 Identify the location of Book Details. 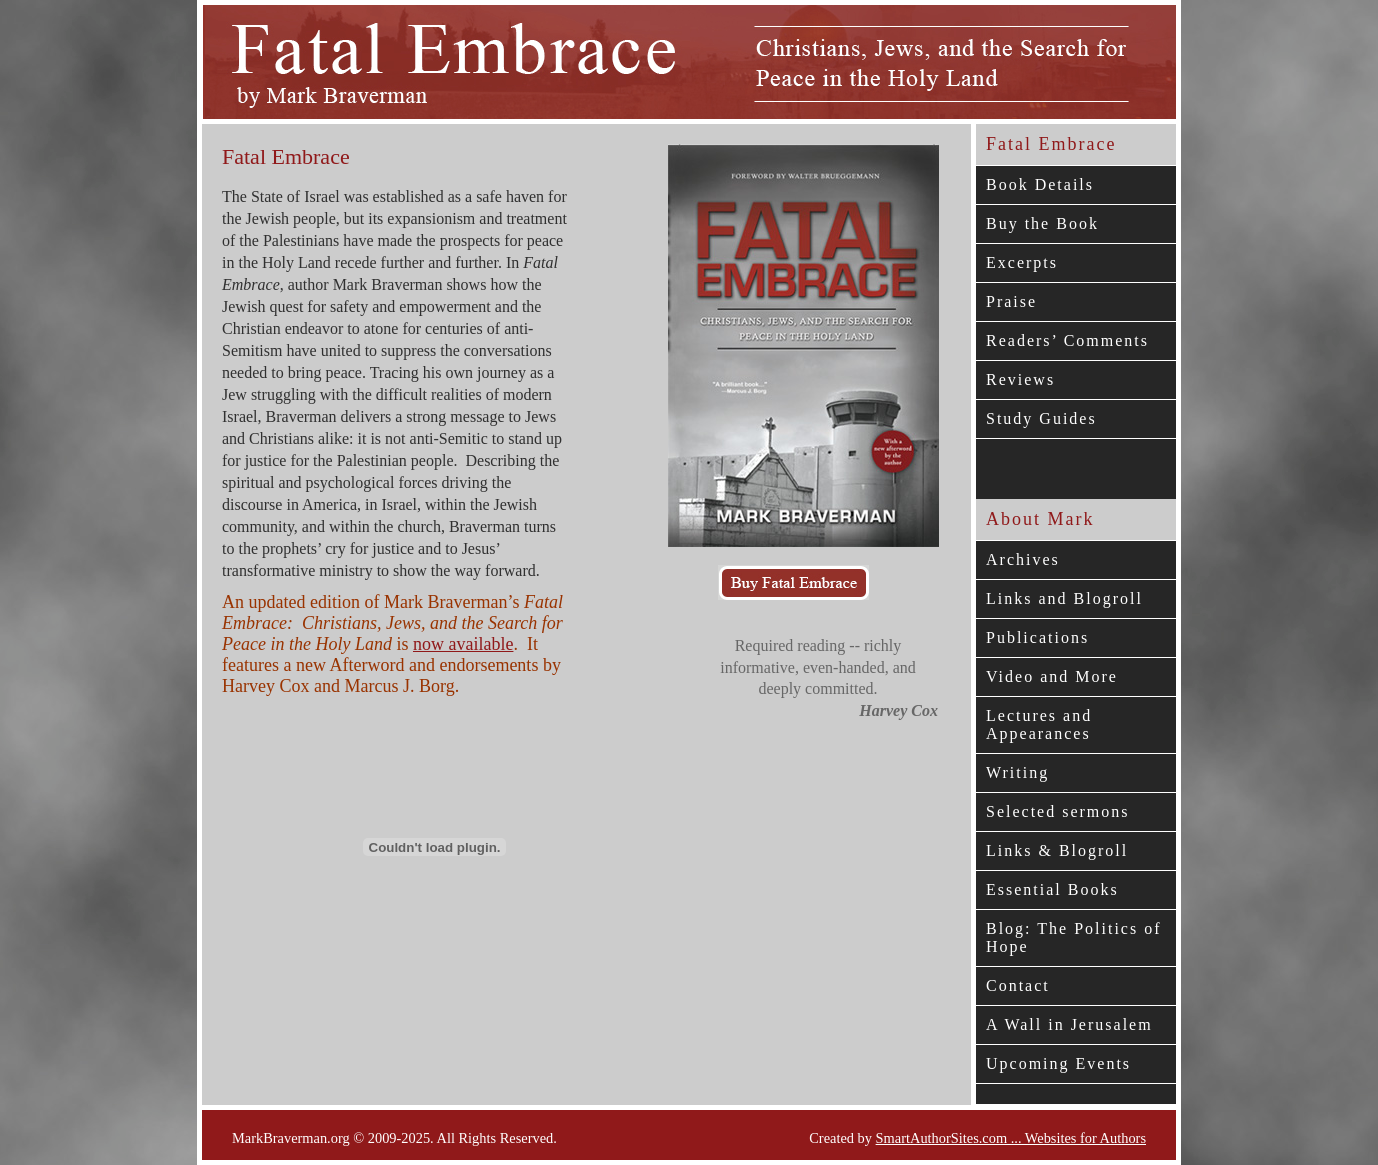
(1040, 184).